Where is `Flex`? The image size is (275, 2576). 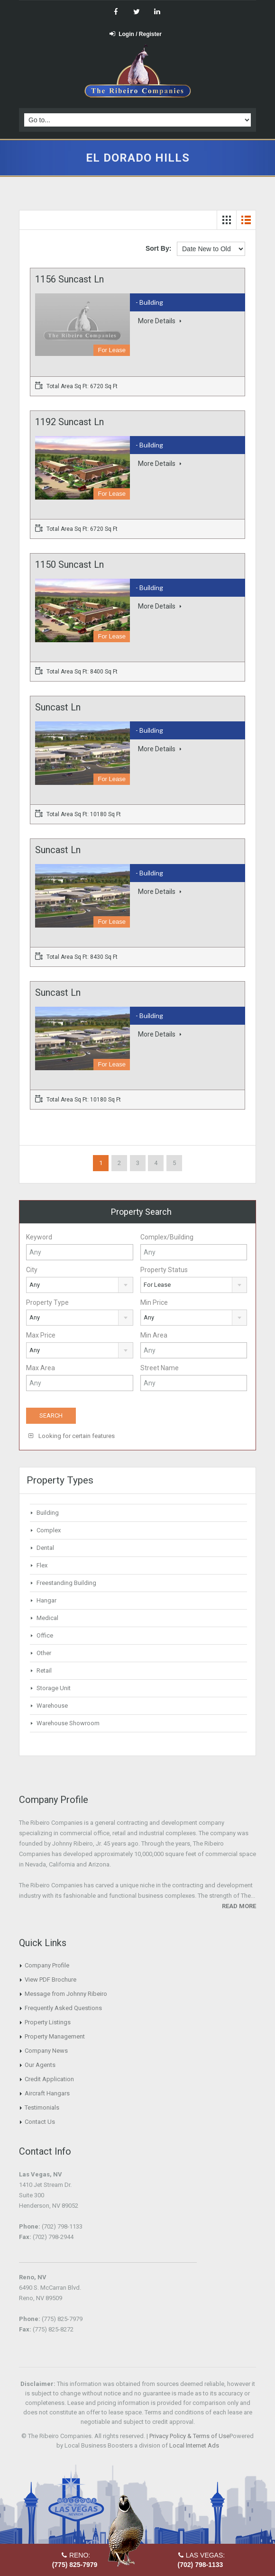 Flex is located at coordinates (42, 1565).